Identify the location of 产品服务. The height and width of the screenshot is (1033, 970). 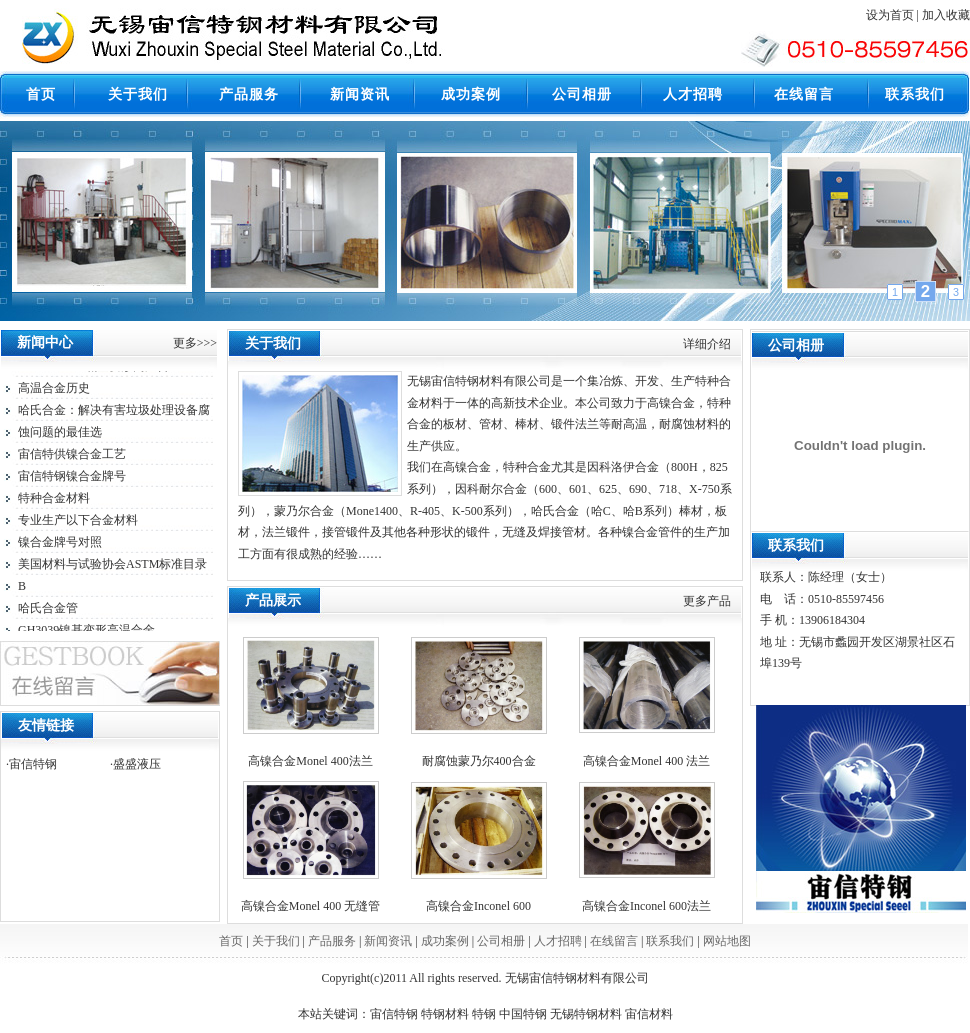
(332, 941).